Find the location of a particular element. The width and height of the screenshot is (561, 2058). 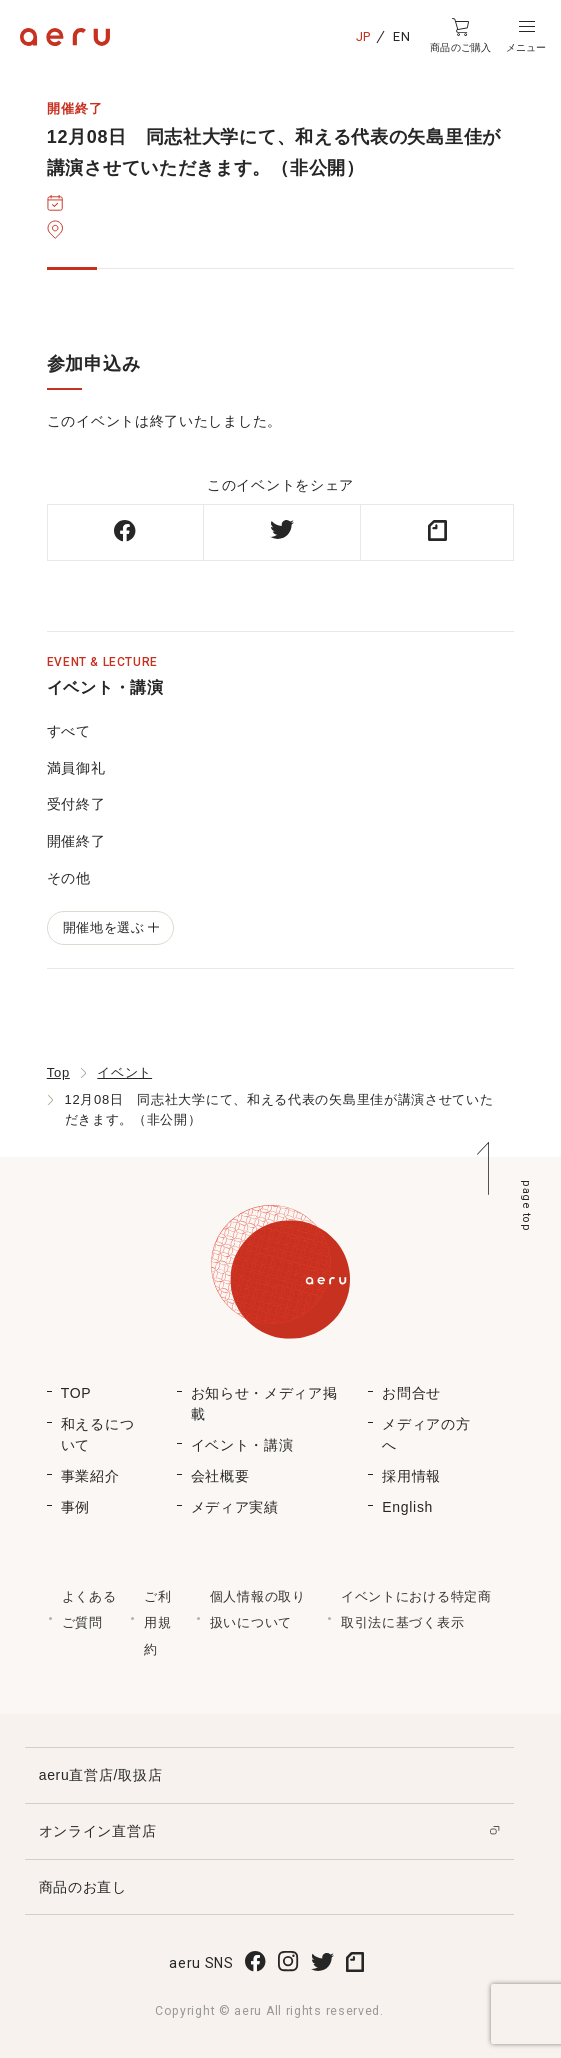

会社概要 is located at coordinates (220, 1476).